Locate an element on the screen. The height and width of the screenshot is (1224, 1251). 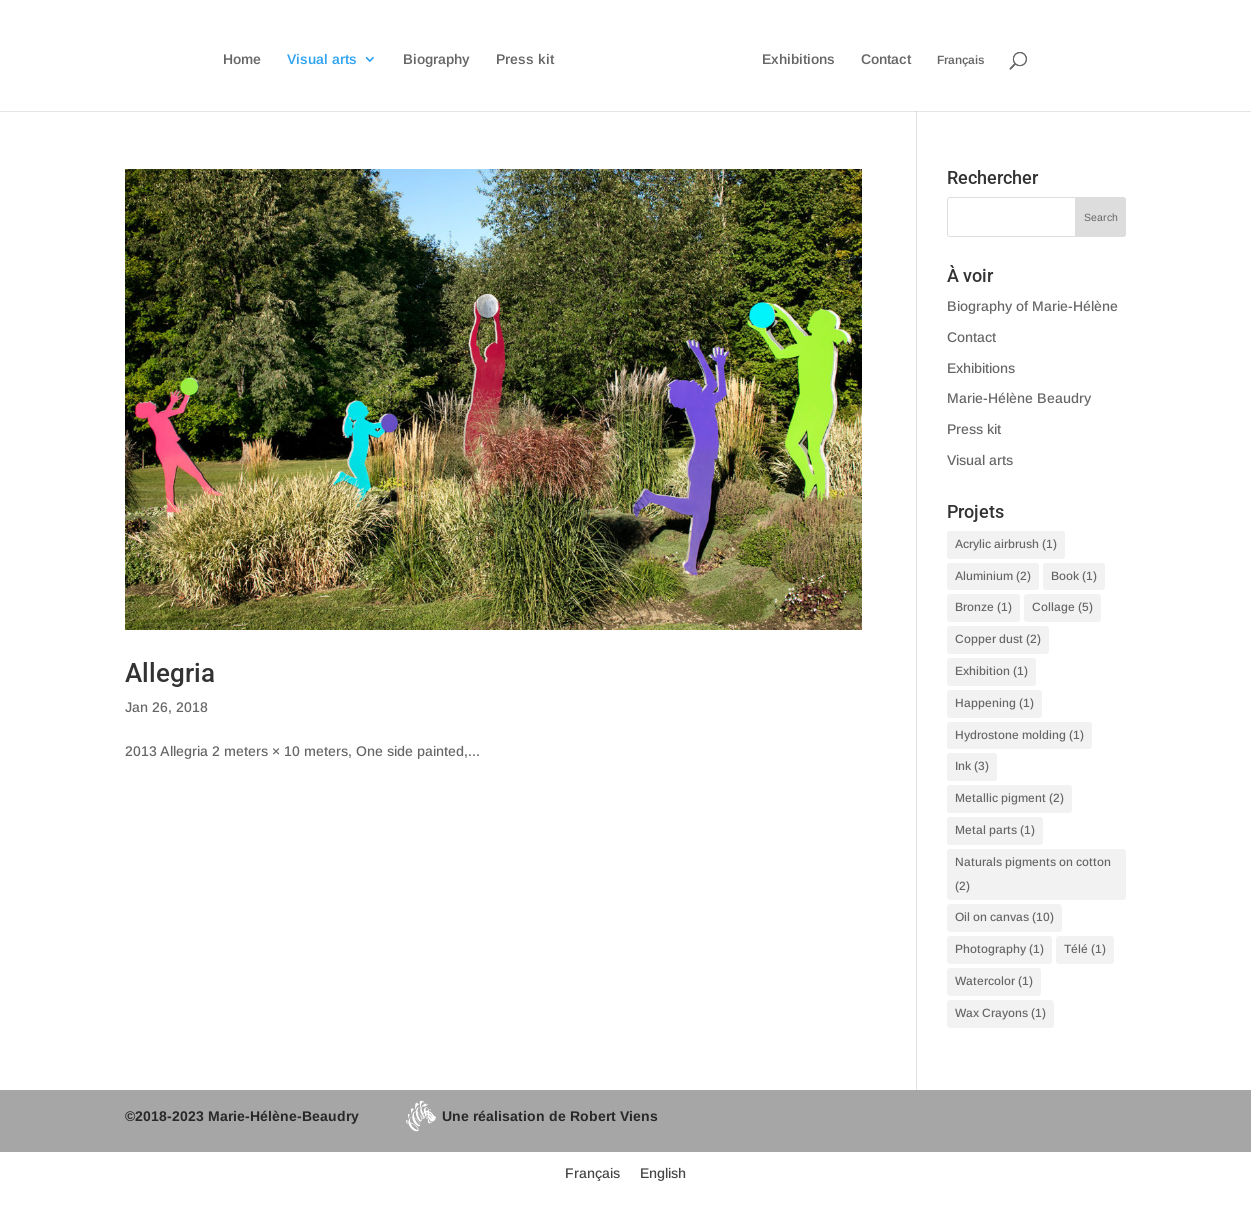
Metallic pigment [Metallic pigment (2 items)] is located at coordinates (1009, 798).